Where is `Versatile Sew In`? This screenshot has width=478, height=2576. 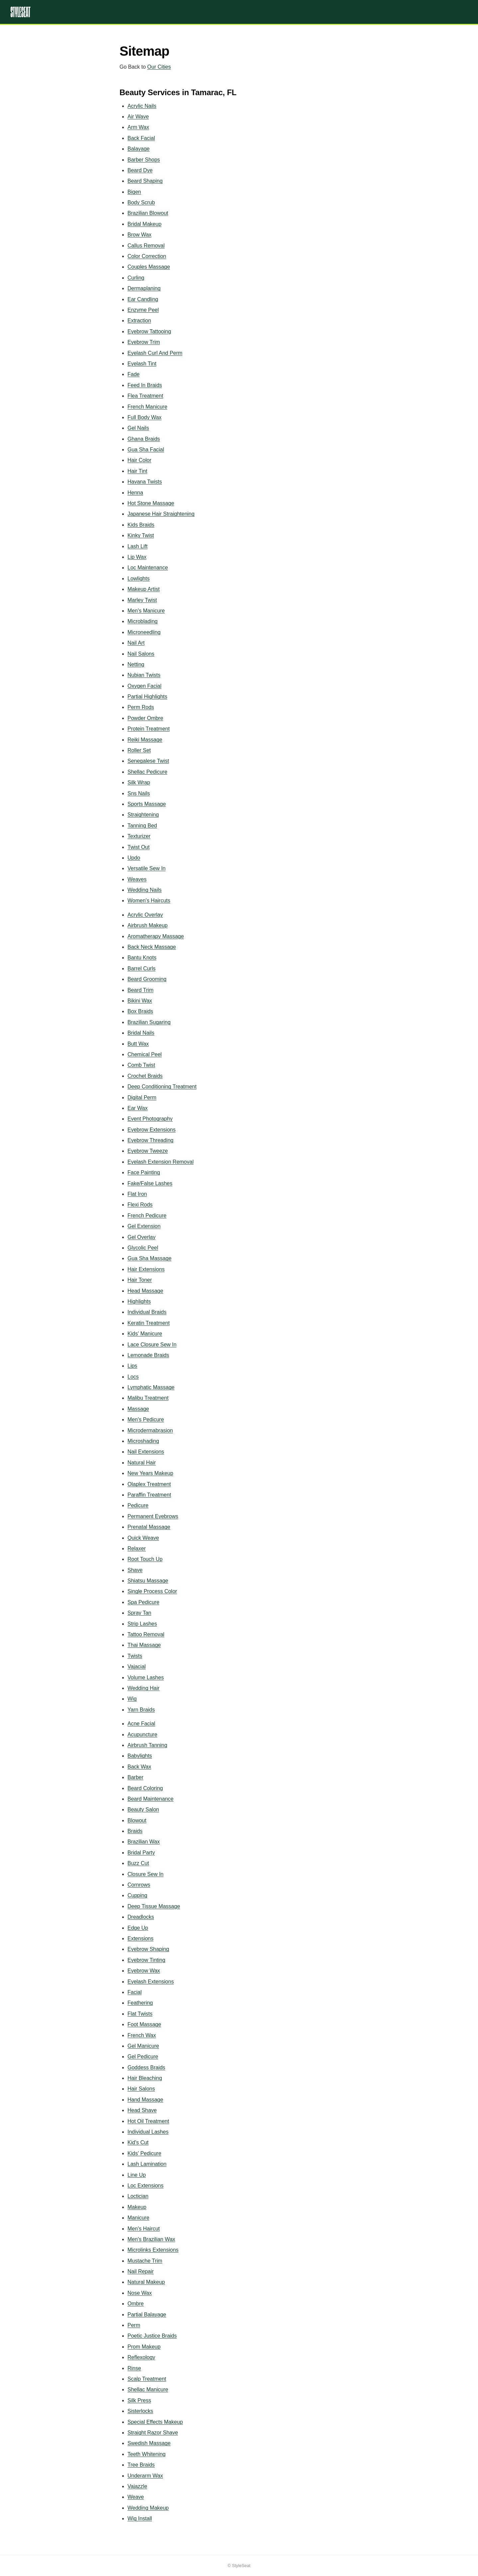
Versatile Sew In is located at coordinates (146, 868).